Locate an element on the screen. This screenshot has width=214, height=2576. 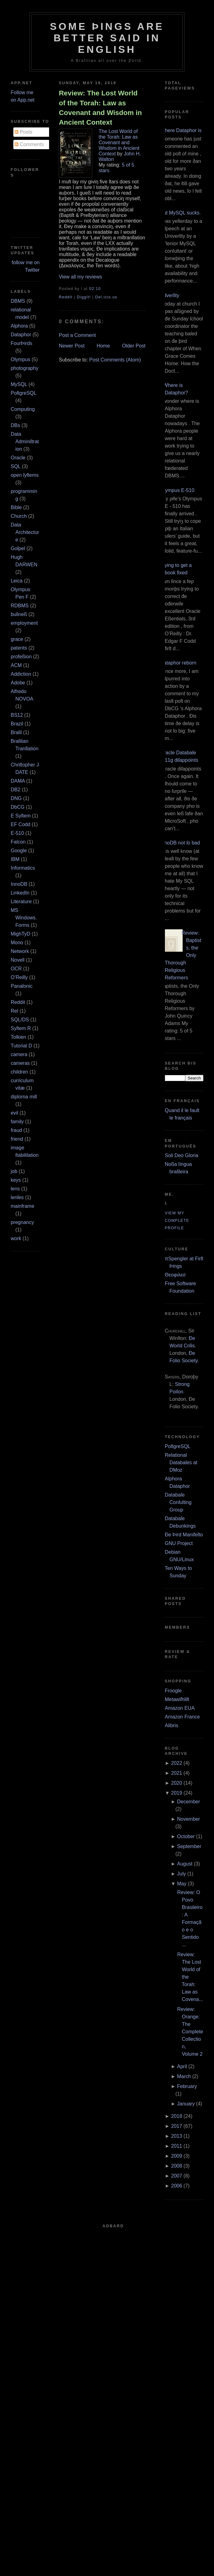
2007 is located at coordinates (176, 2175).